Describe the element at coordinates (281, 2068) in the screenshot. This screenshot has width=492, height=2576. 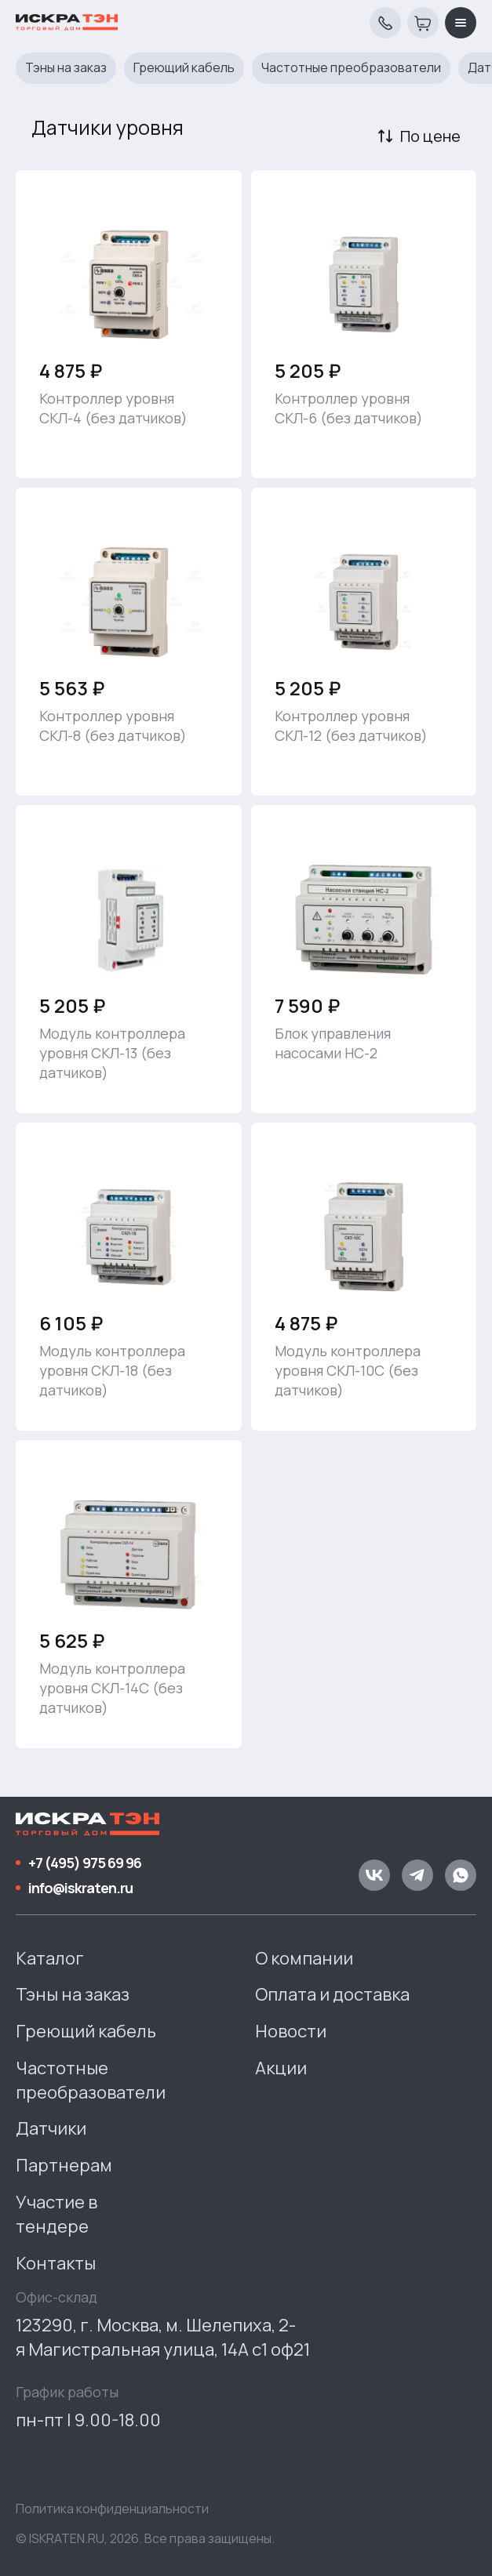
I see `Акции` at that location.